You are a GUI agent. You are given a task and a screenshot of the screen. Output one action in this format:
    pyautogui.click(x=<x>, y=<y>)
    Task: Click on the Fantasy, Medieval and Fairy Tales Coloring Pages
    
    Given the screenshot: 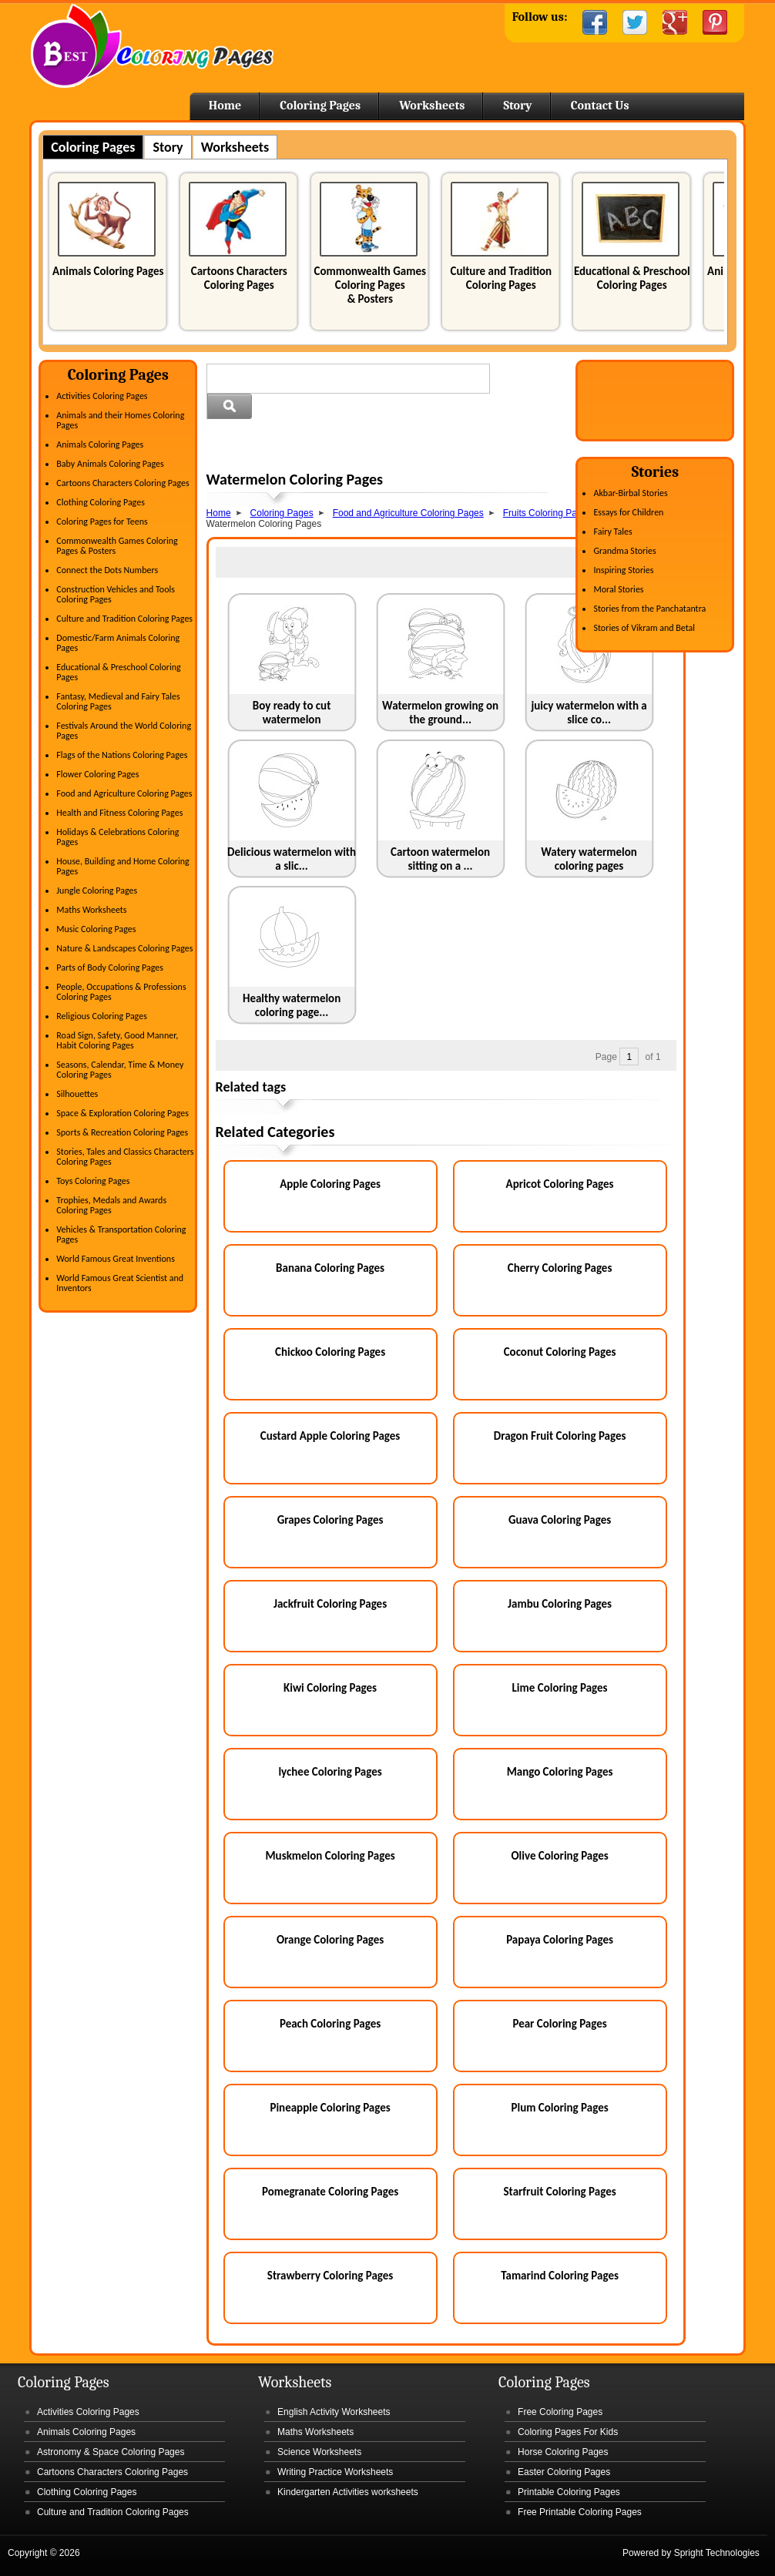 What is the action you would take?
    pyautogui.click(x=117, y=701)
    